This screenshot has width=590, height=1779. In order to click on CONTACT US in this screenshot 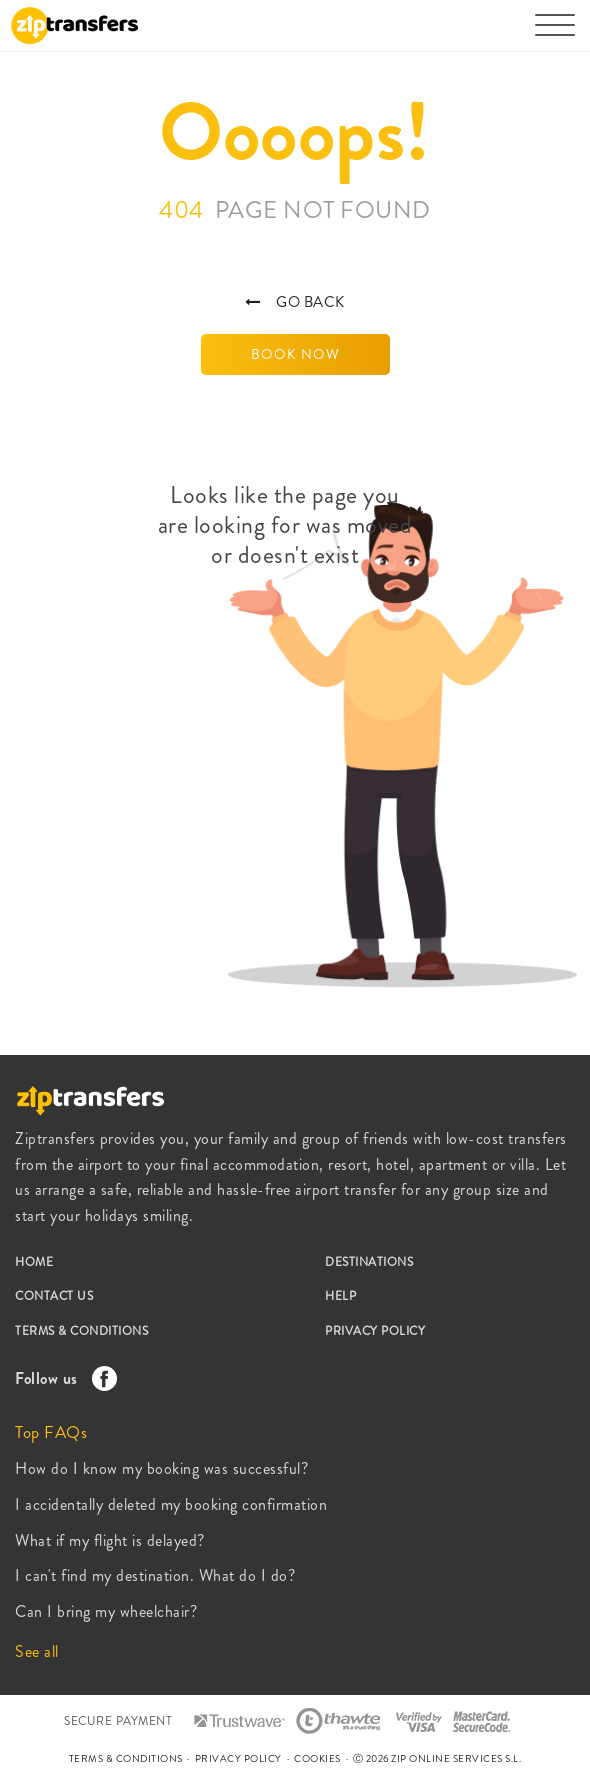, I will do `click(54, 1296)`.